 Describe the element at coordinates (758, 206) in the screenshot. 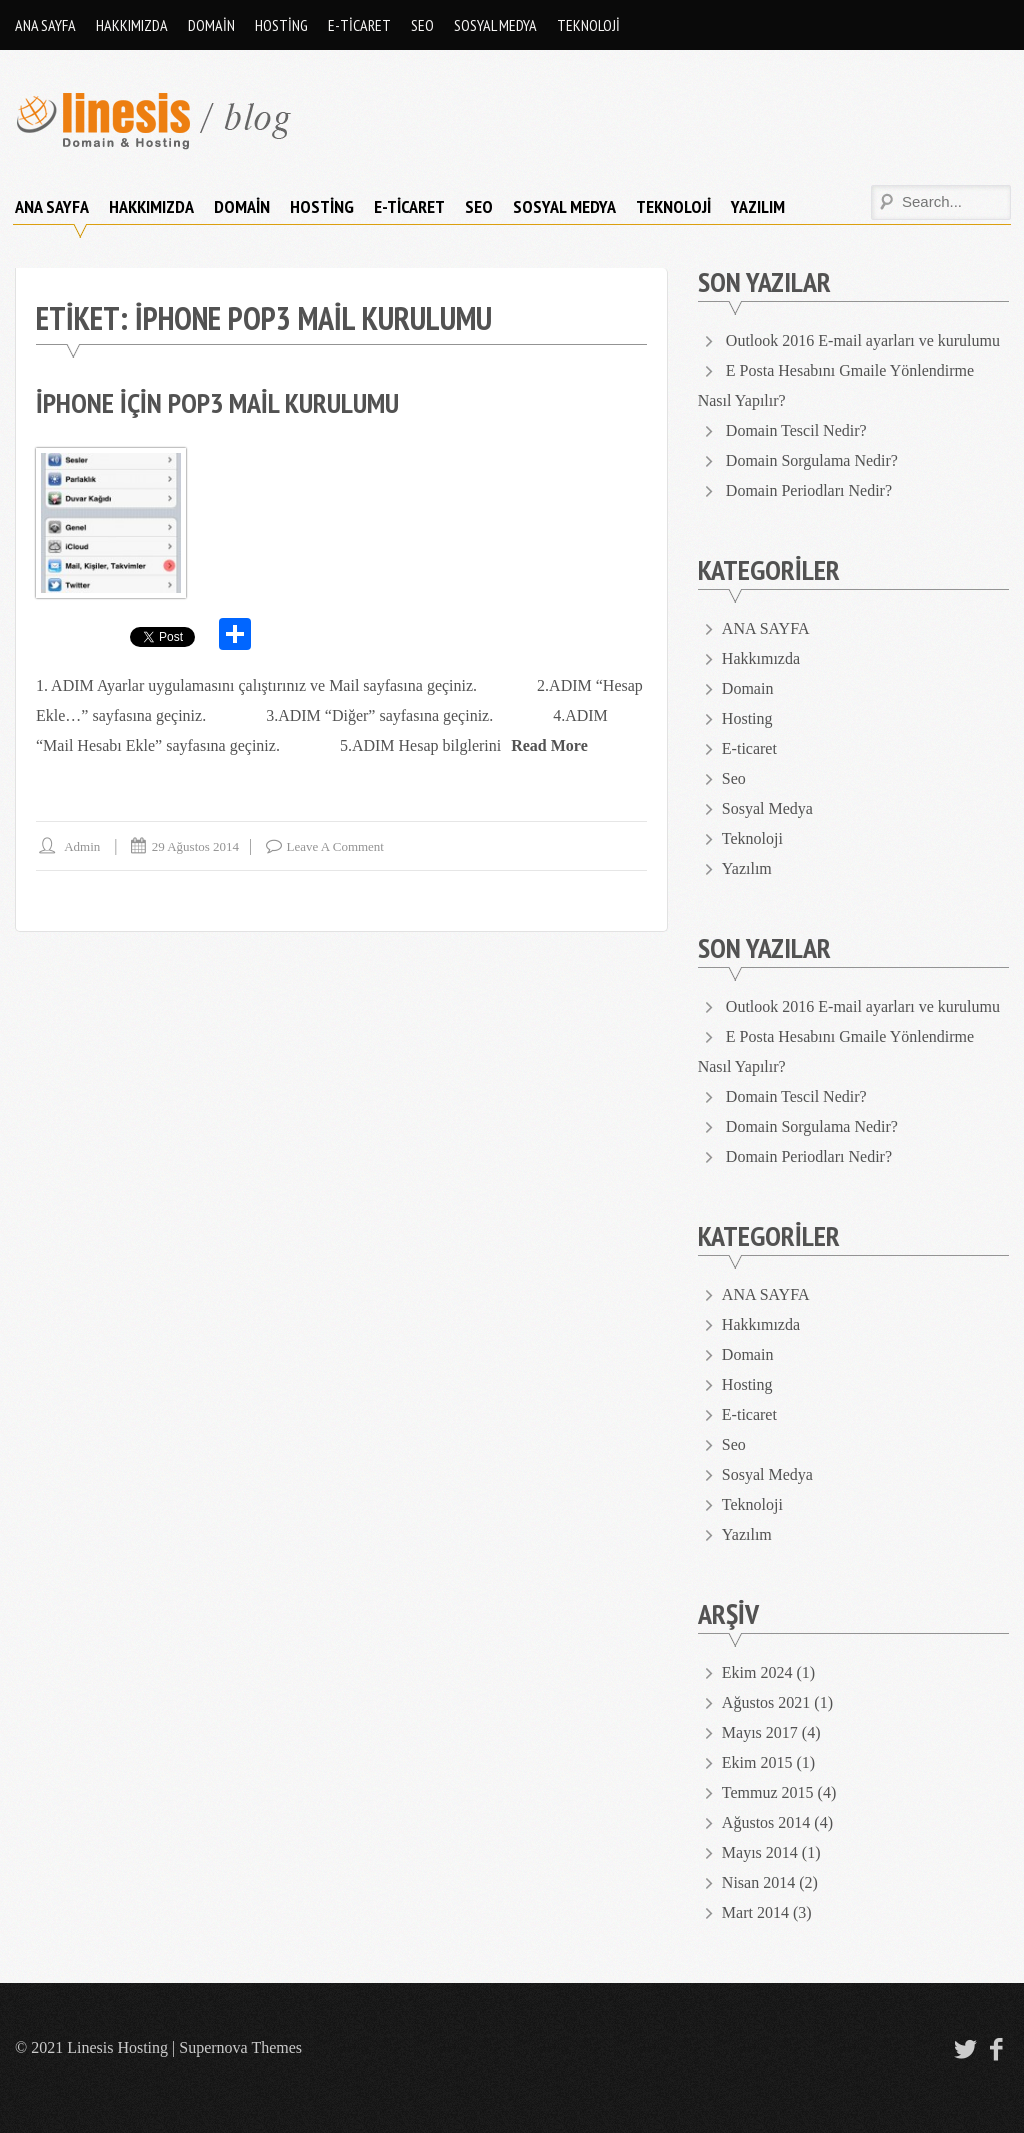

I see `Yazılım` at that location.